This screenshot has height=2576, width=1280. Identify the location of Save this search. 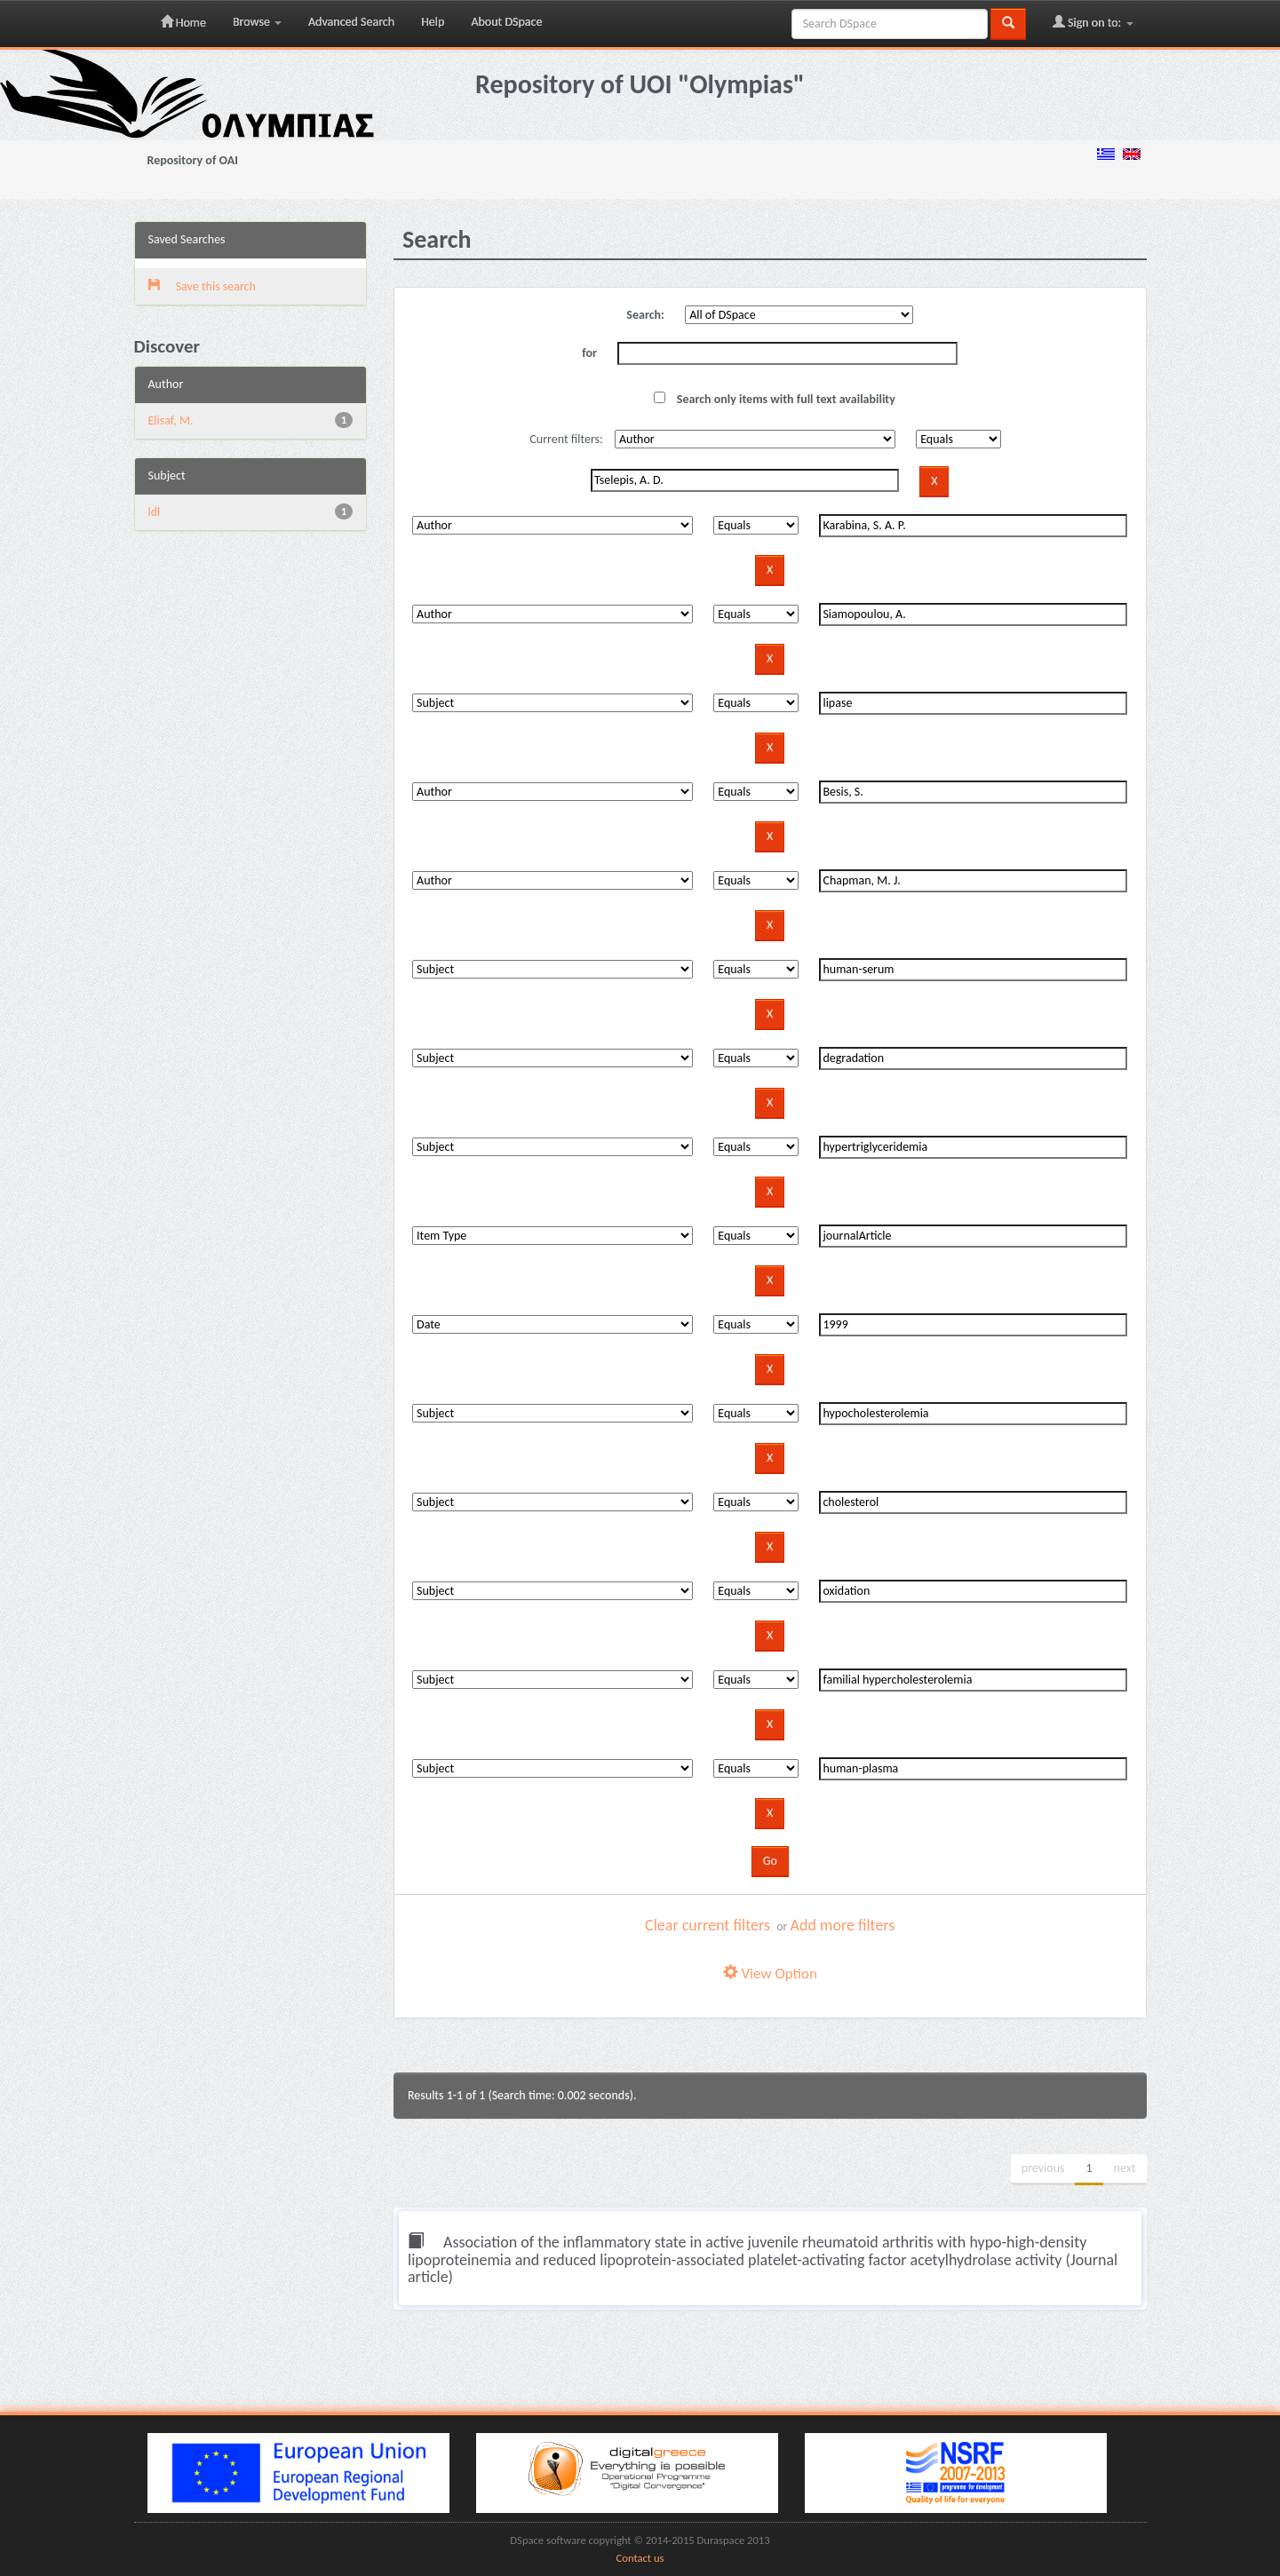
(202, 286).